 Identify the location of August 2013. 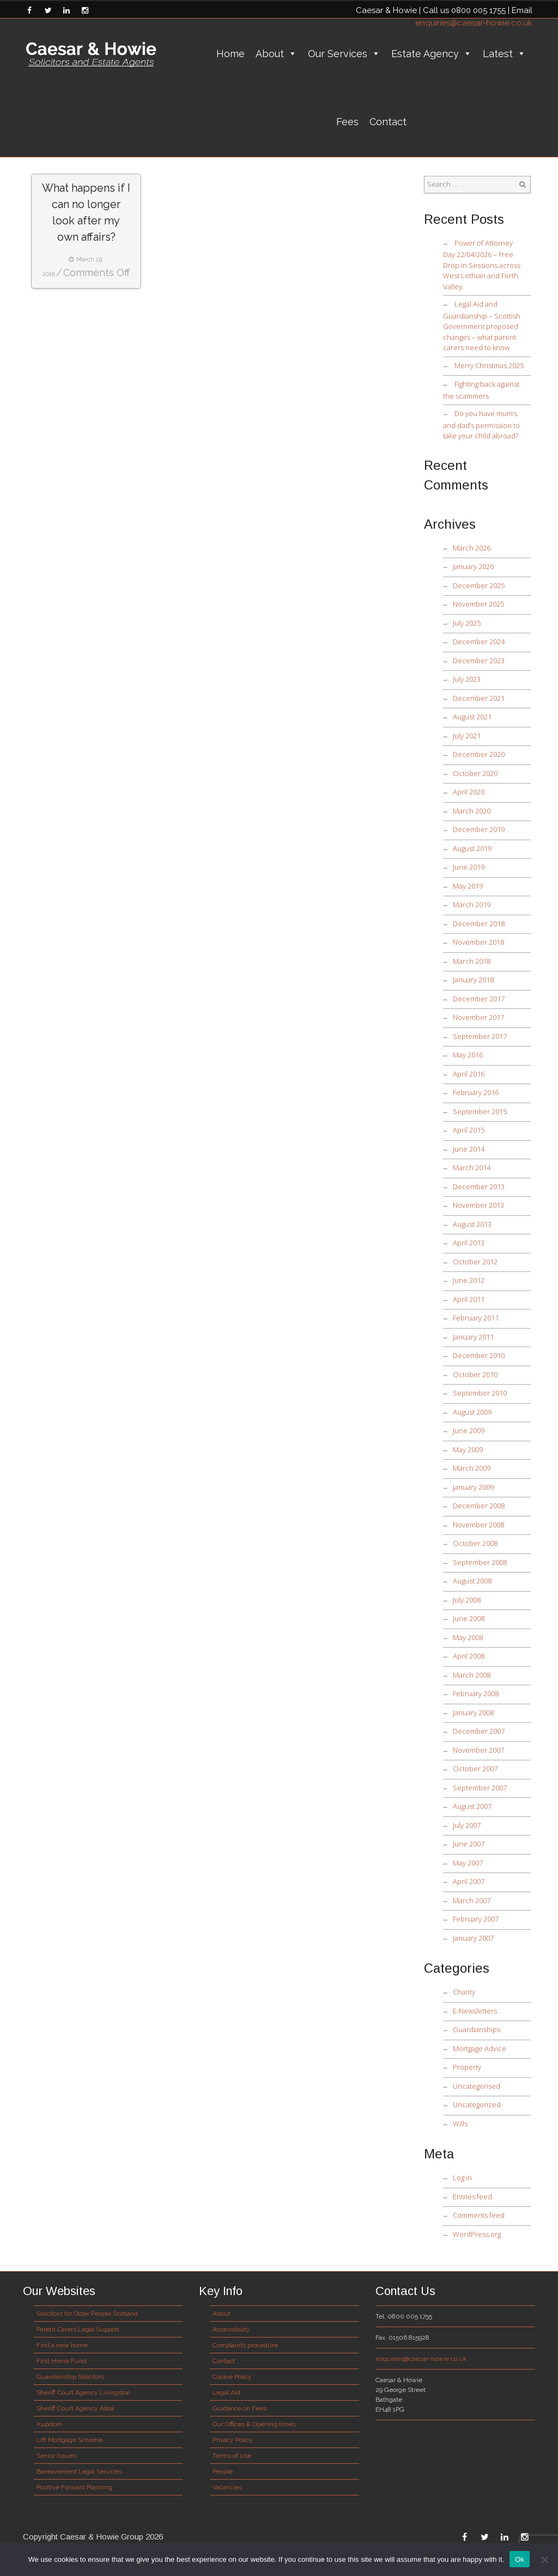
(472, 1224).